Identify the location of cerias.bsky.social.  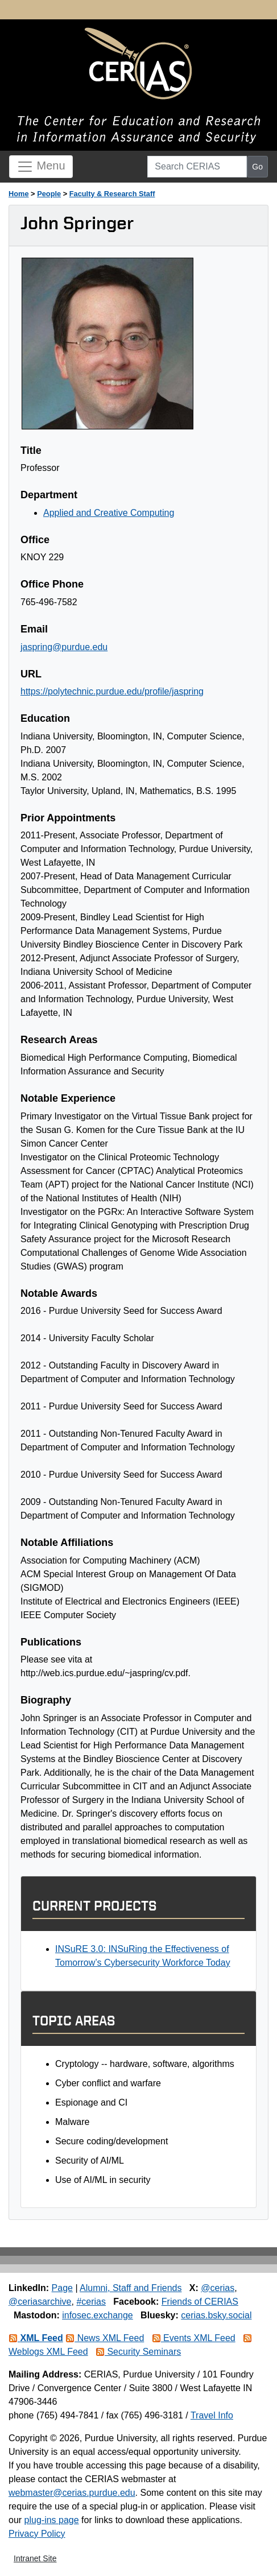
(216, 2315).